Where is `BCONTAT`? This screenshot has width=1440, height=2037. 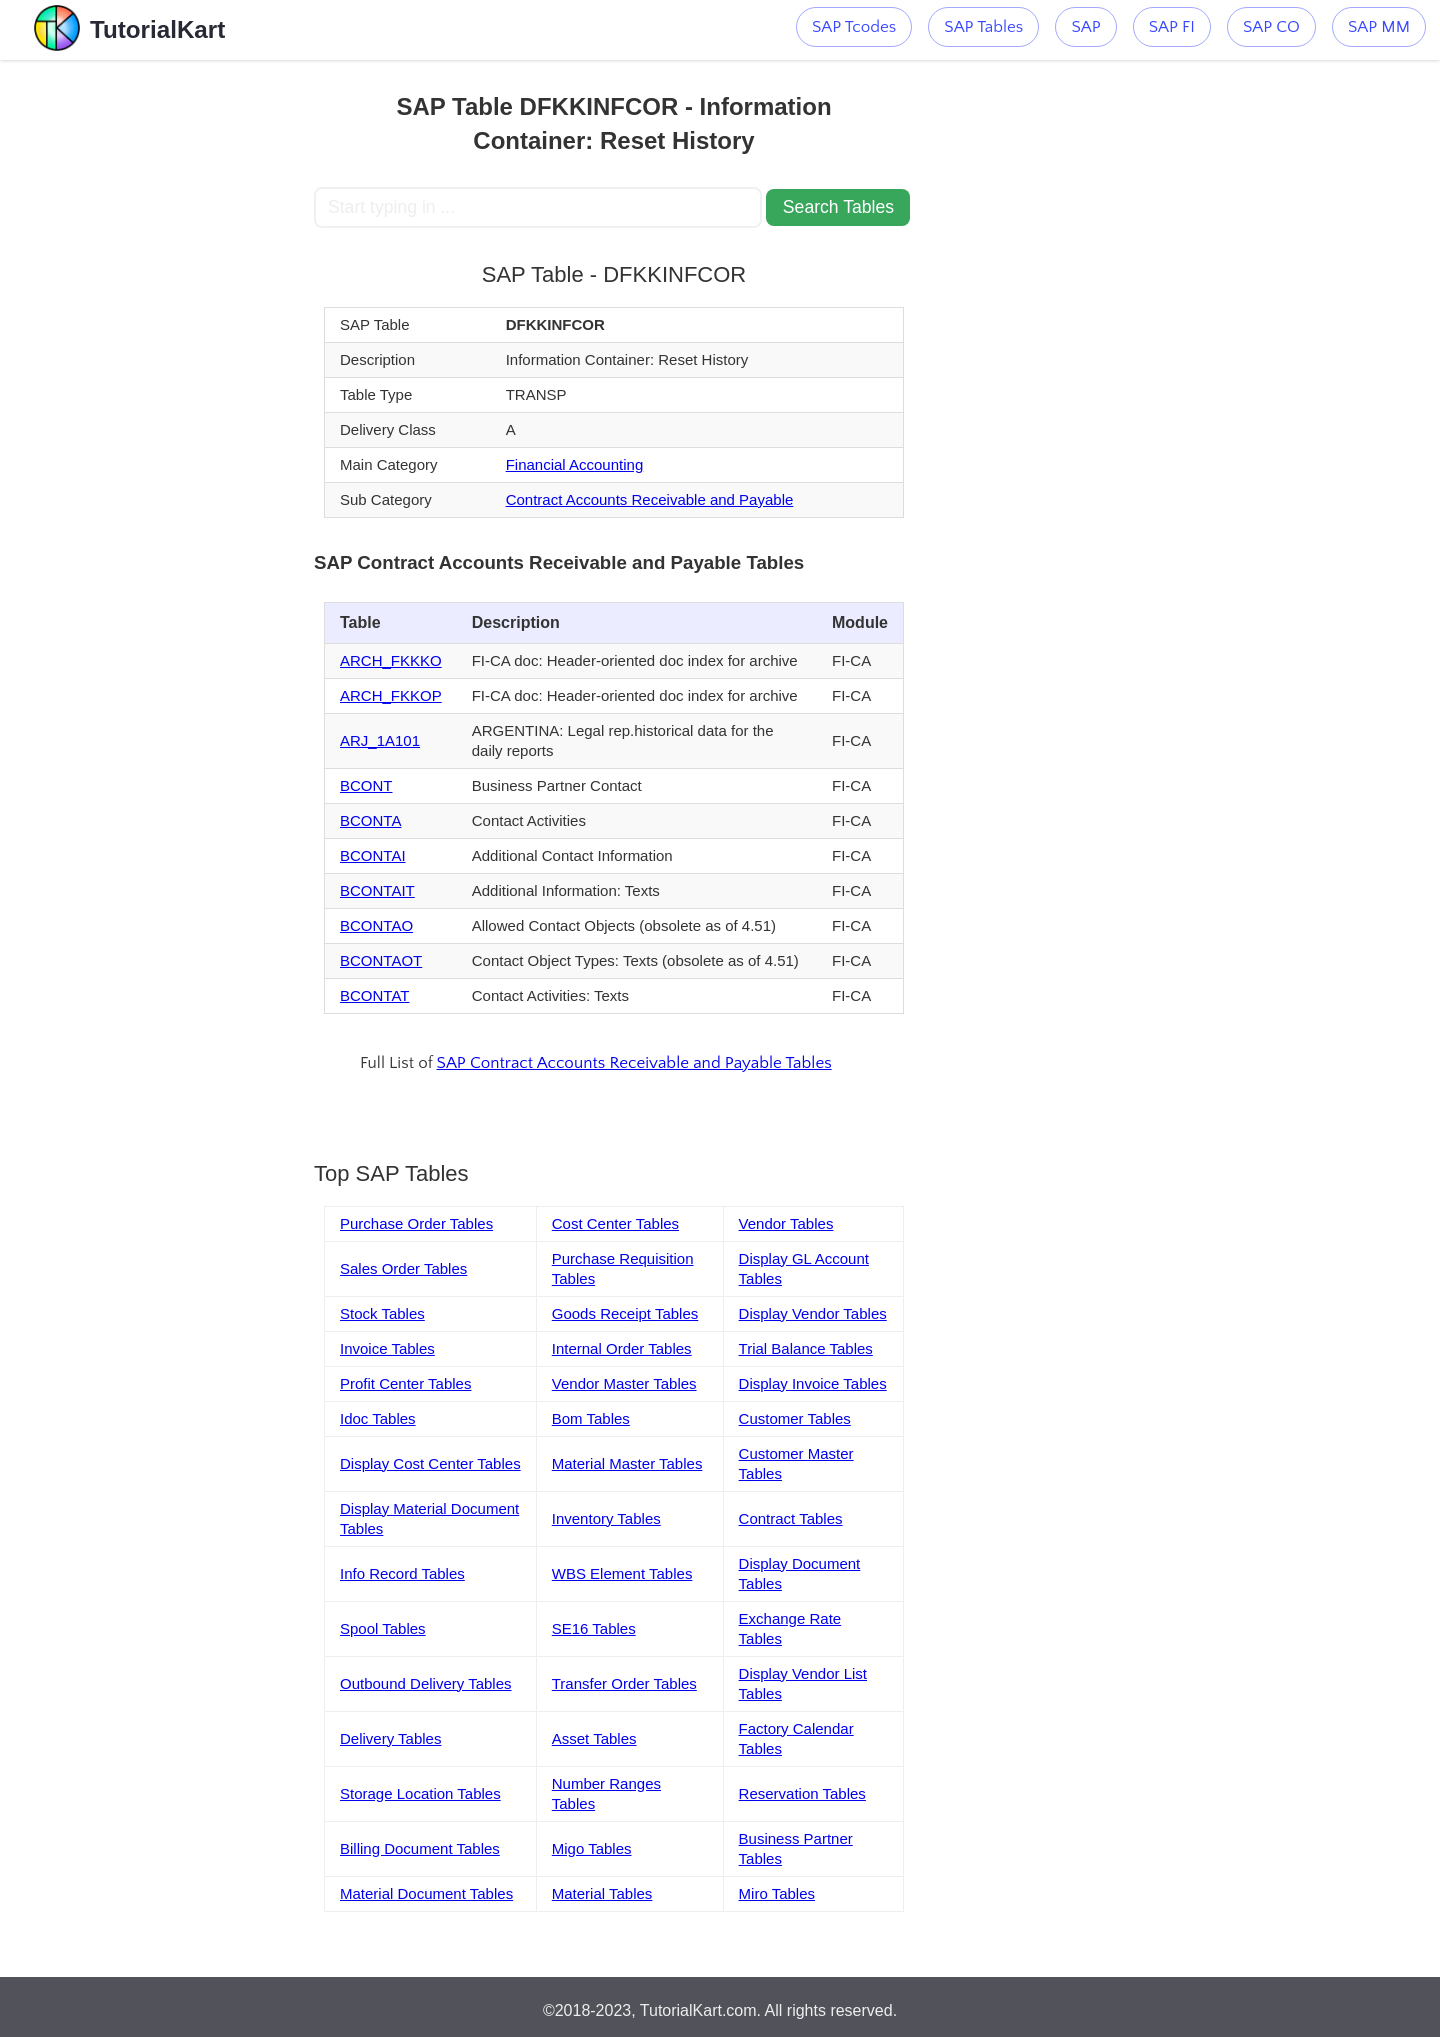
BCONTAT is located at coordinates (374, 995).